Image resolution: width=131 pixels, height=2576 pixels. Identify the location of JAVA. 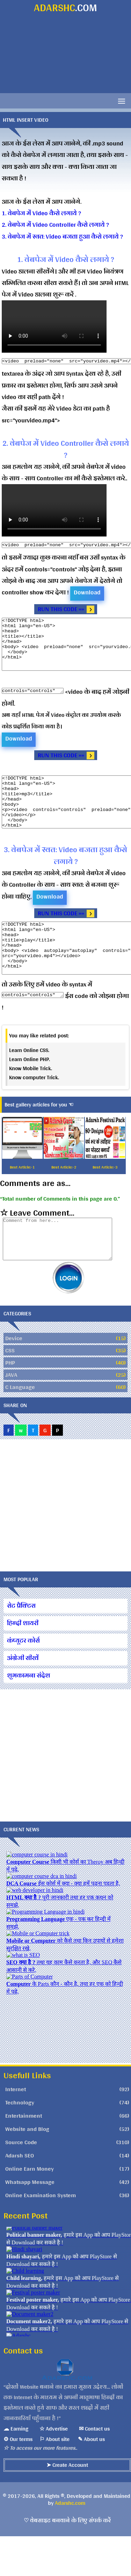
(11, 1414).